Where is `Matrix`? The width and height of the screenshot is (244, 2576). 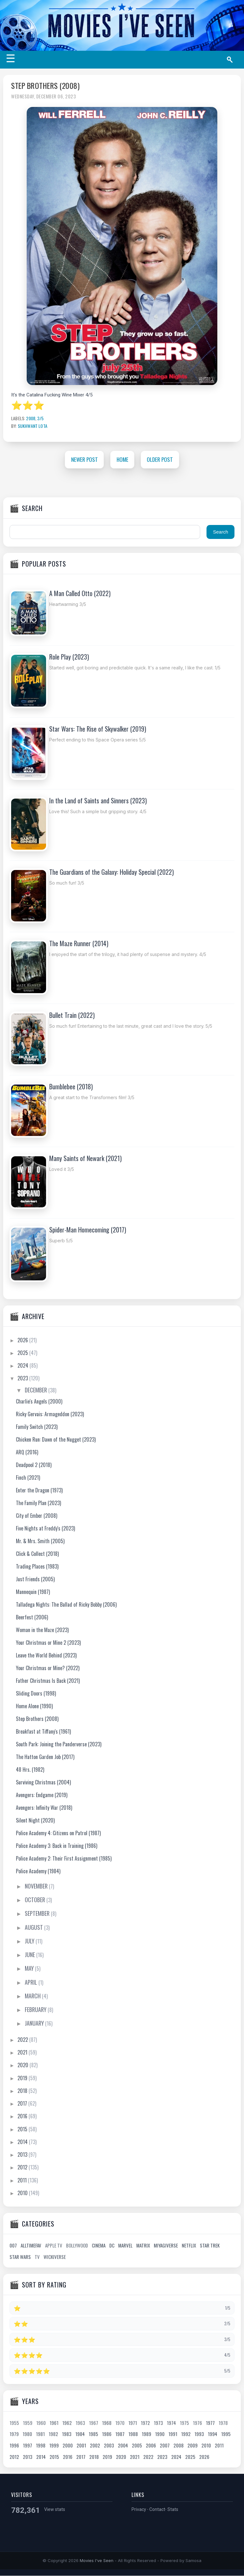
Matrix is located at coordinates (143, 2245).